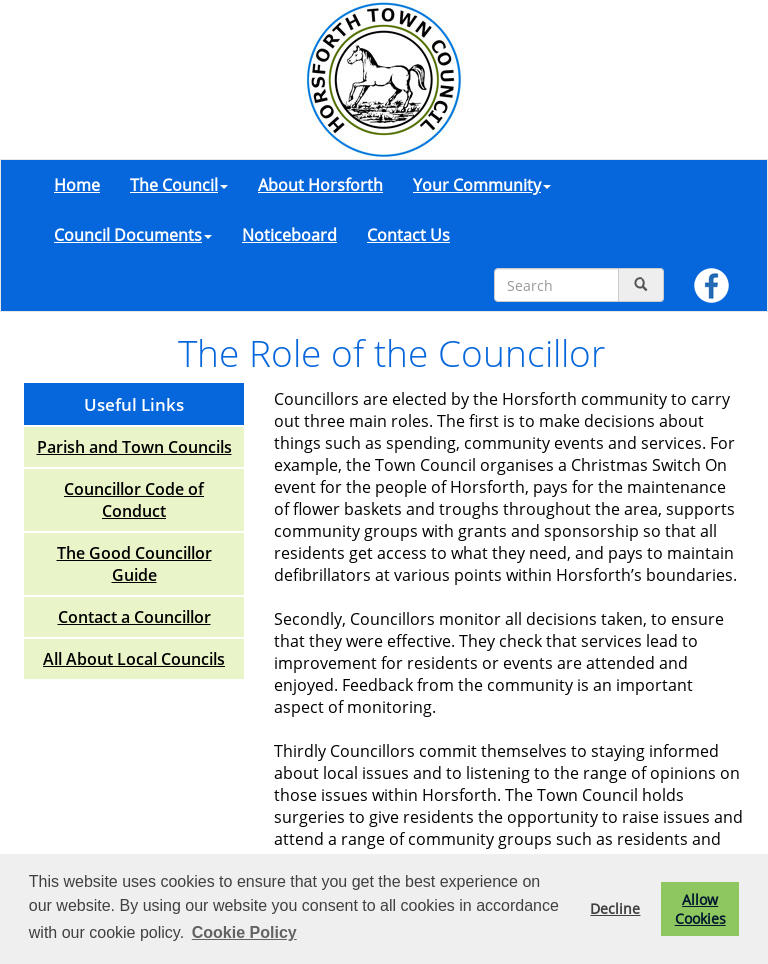 Image resolution: width=768 pixels, height=964 pixels. What do you see at coordinates (133, 235) in the screenshot?
I see `Council Documents` at bounding box center [133, 235].